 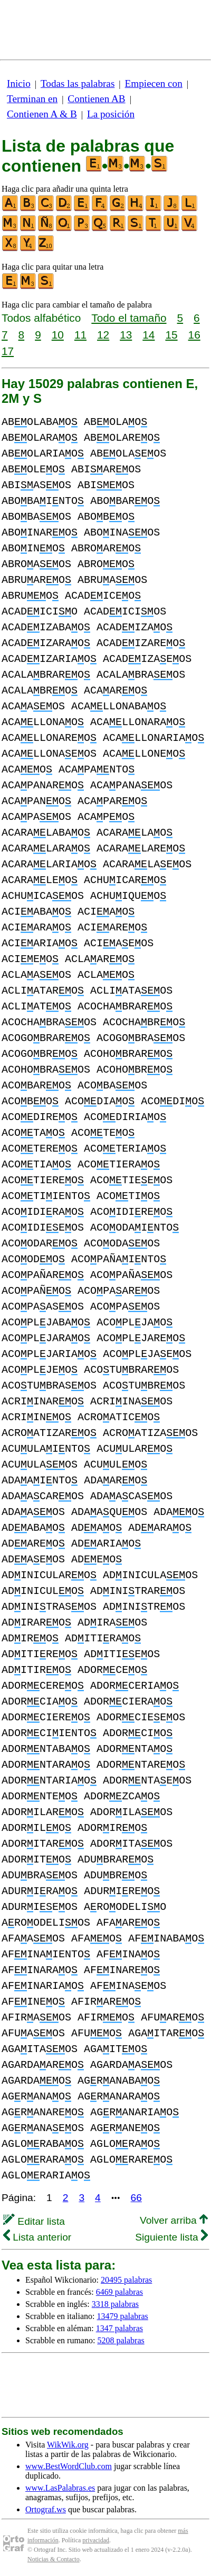 What do you see at coordinates (77, 83) in the screenshot?
I see `Todas las palabras` at bounding box center [77, 83].